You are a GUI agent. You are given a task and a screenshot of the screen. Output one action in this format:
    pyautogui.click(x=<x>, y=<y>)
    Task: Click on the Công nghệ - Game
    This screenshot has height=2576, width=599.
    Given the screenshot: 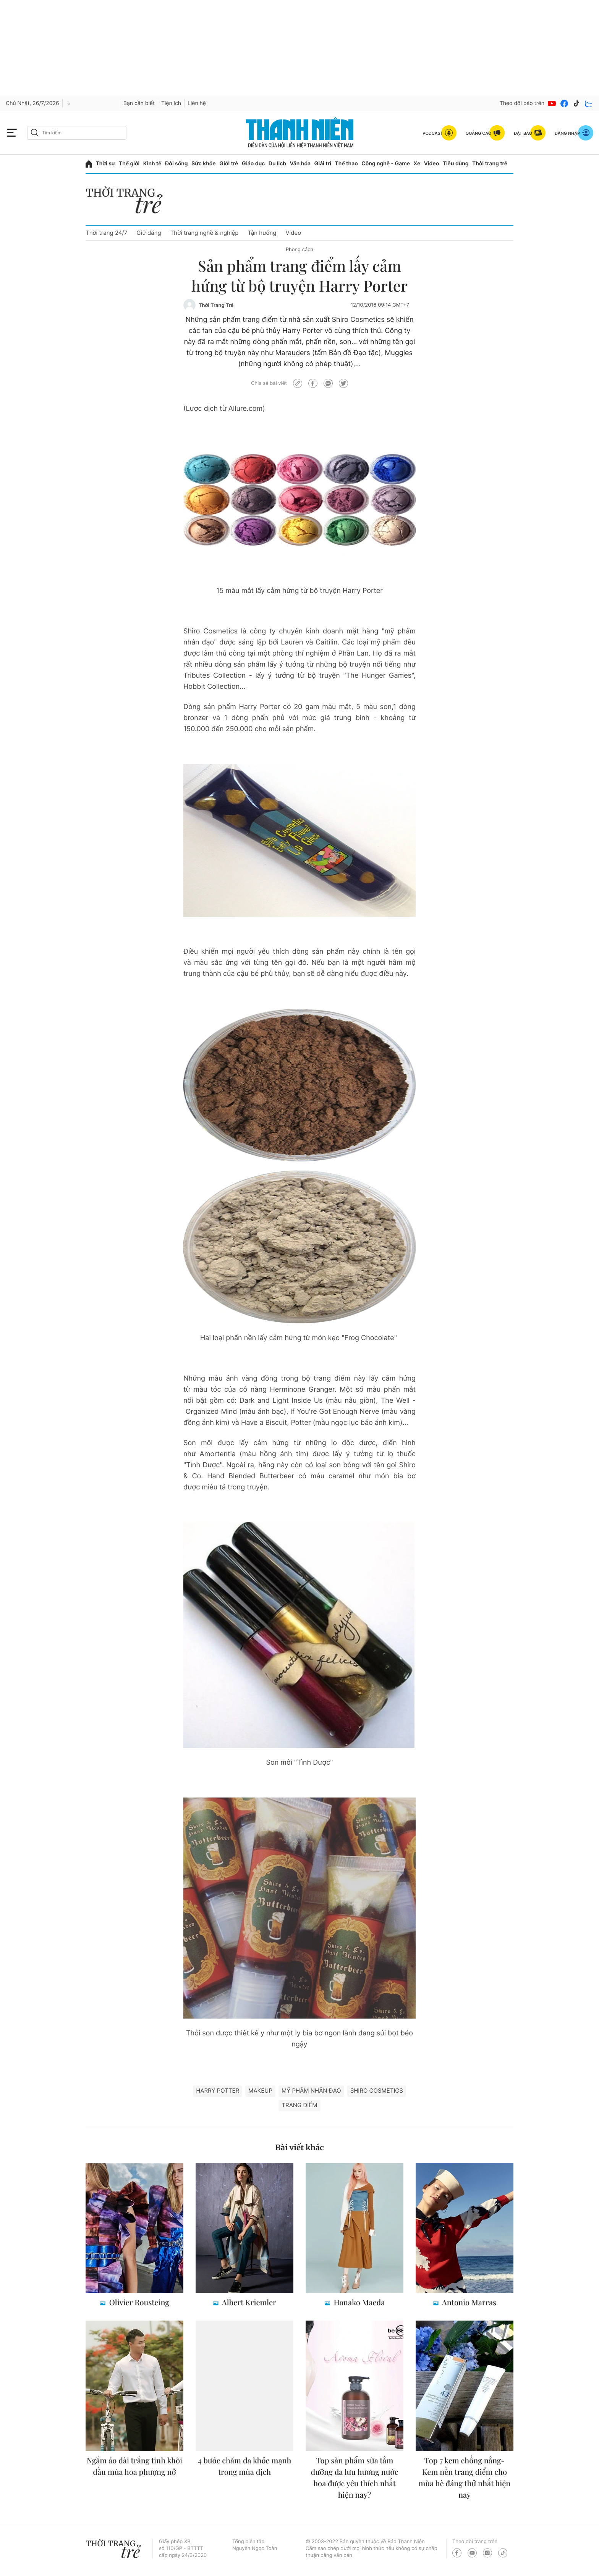 What is the action you would take?
    pyautogui.click(x=385, y=163)
    